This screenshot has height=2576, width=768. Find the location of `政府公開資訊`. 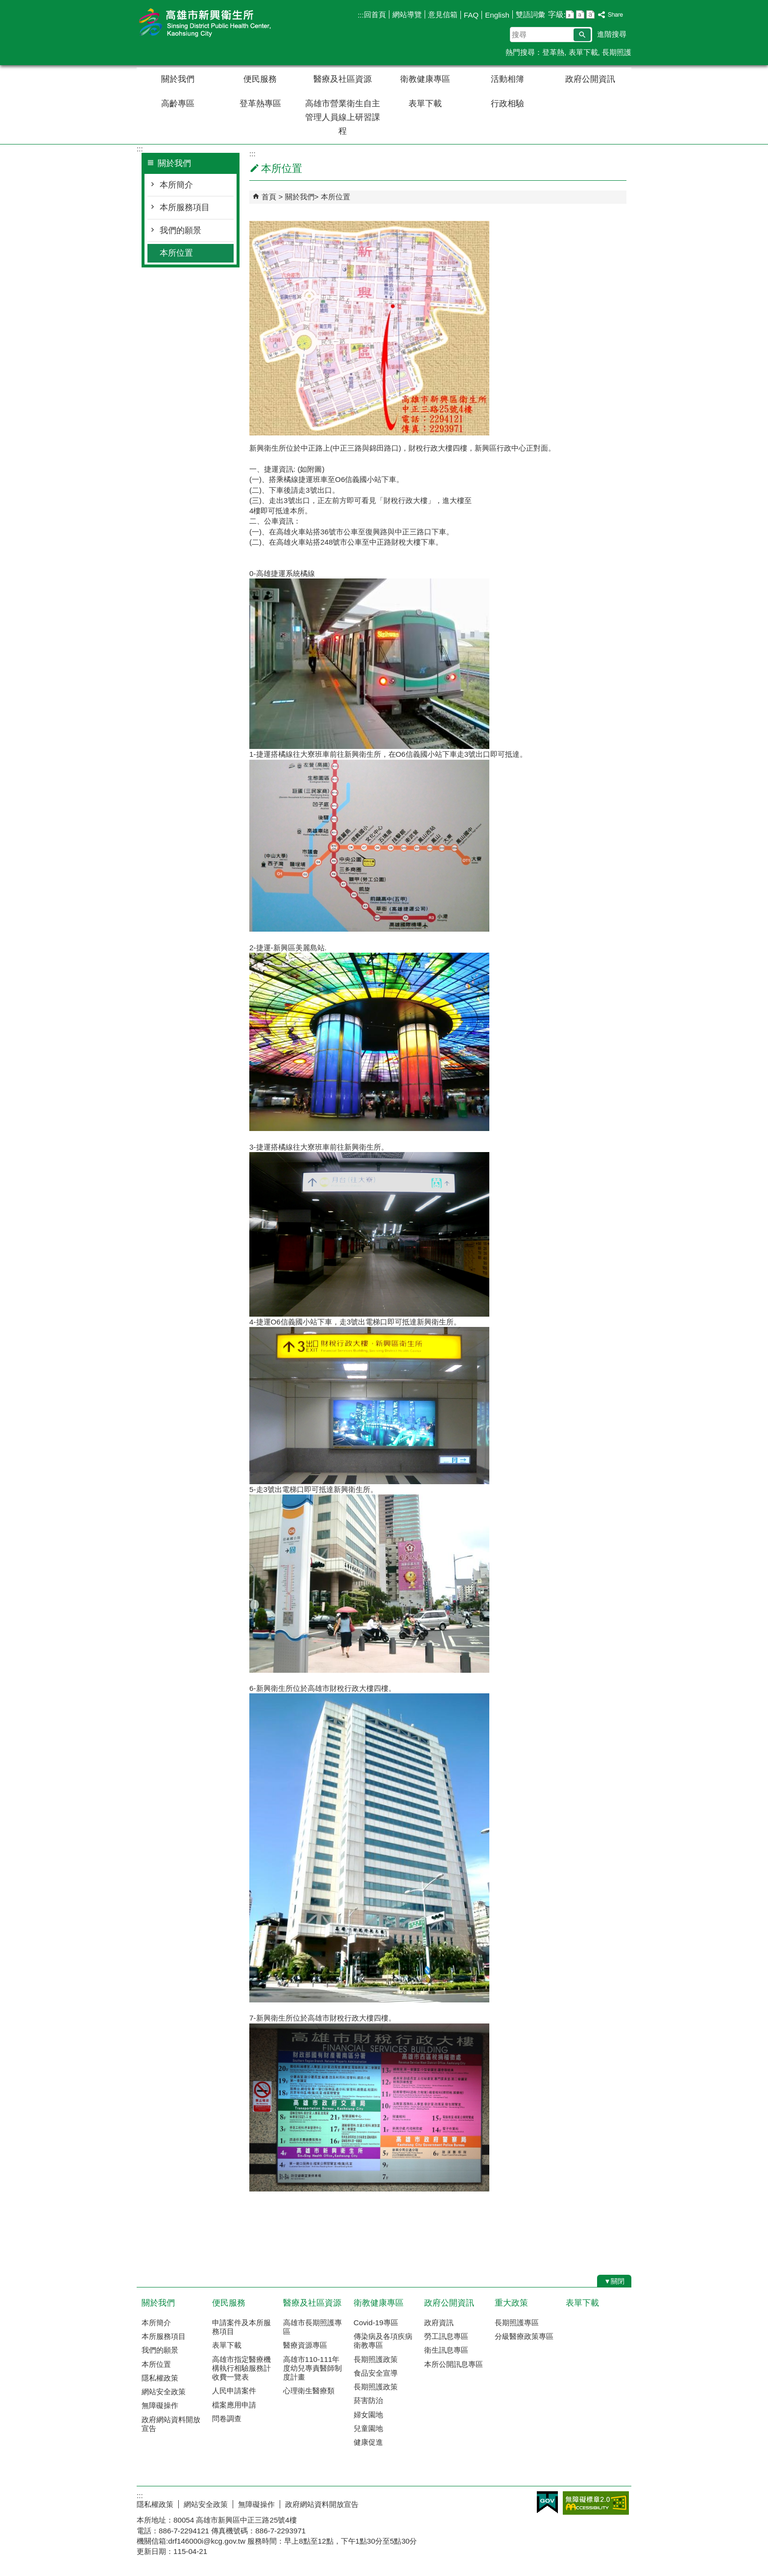

政府公開資訊 is located at coordinates (590, 79).